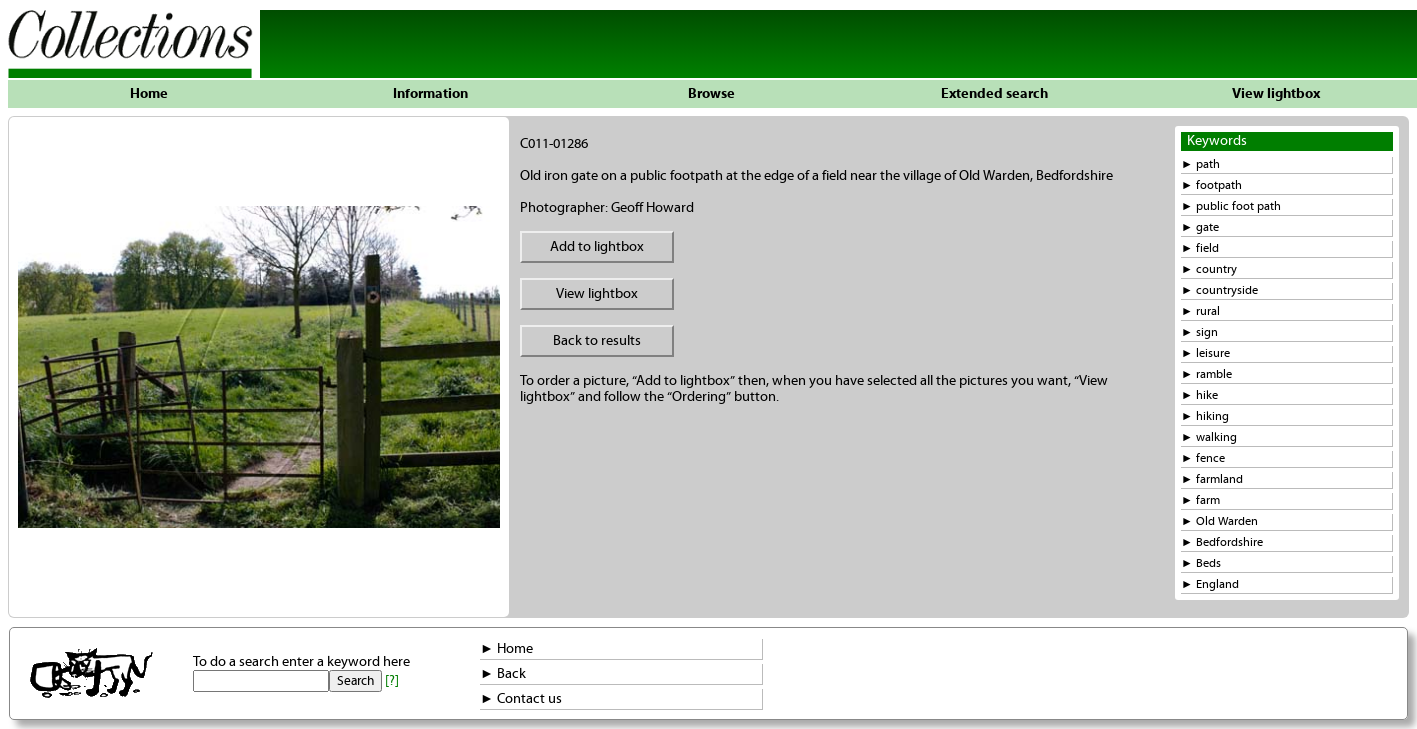 The image size is (1417, 729). Describe the element at coordinates (1209, 269) in the screenshot. I see `► country` at that location.